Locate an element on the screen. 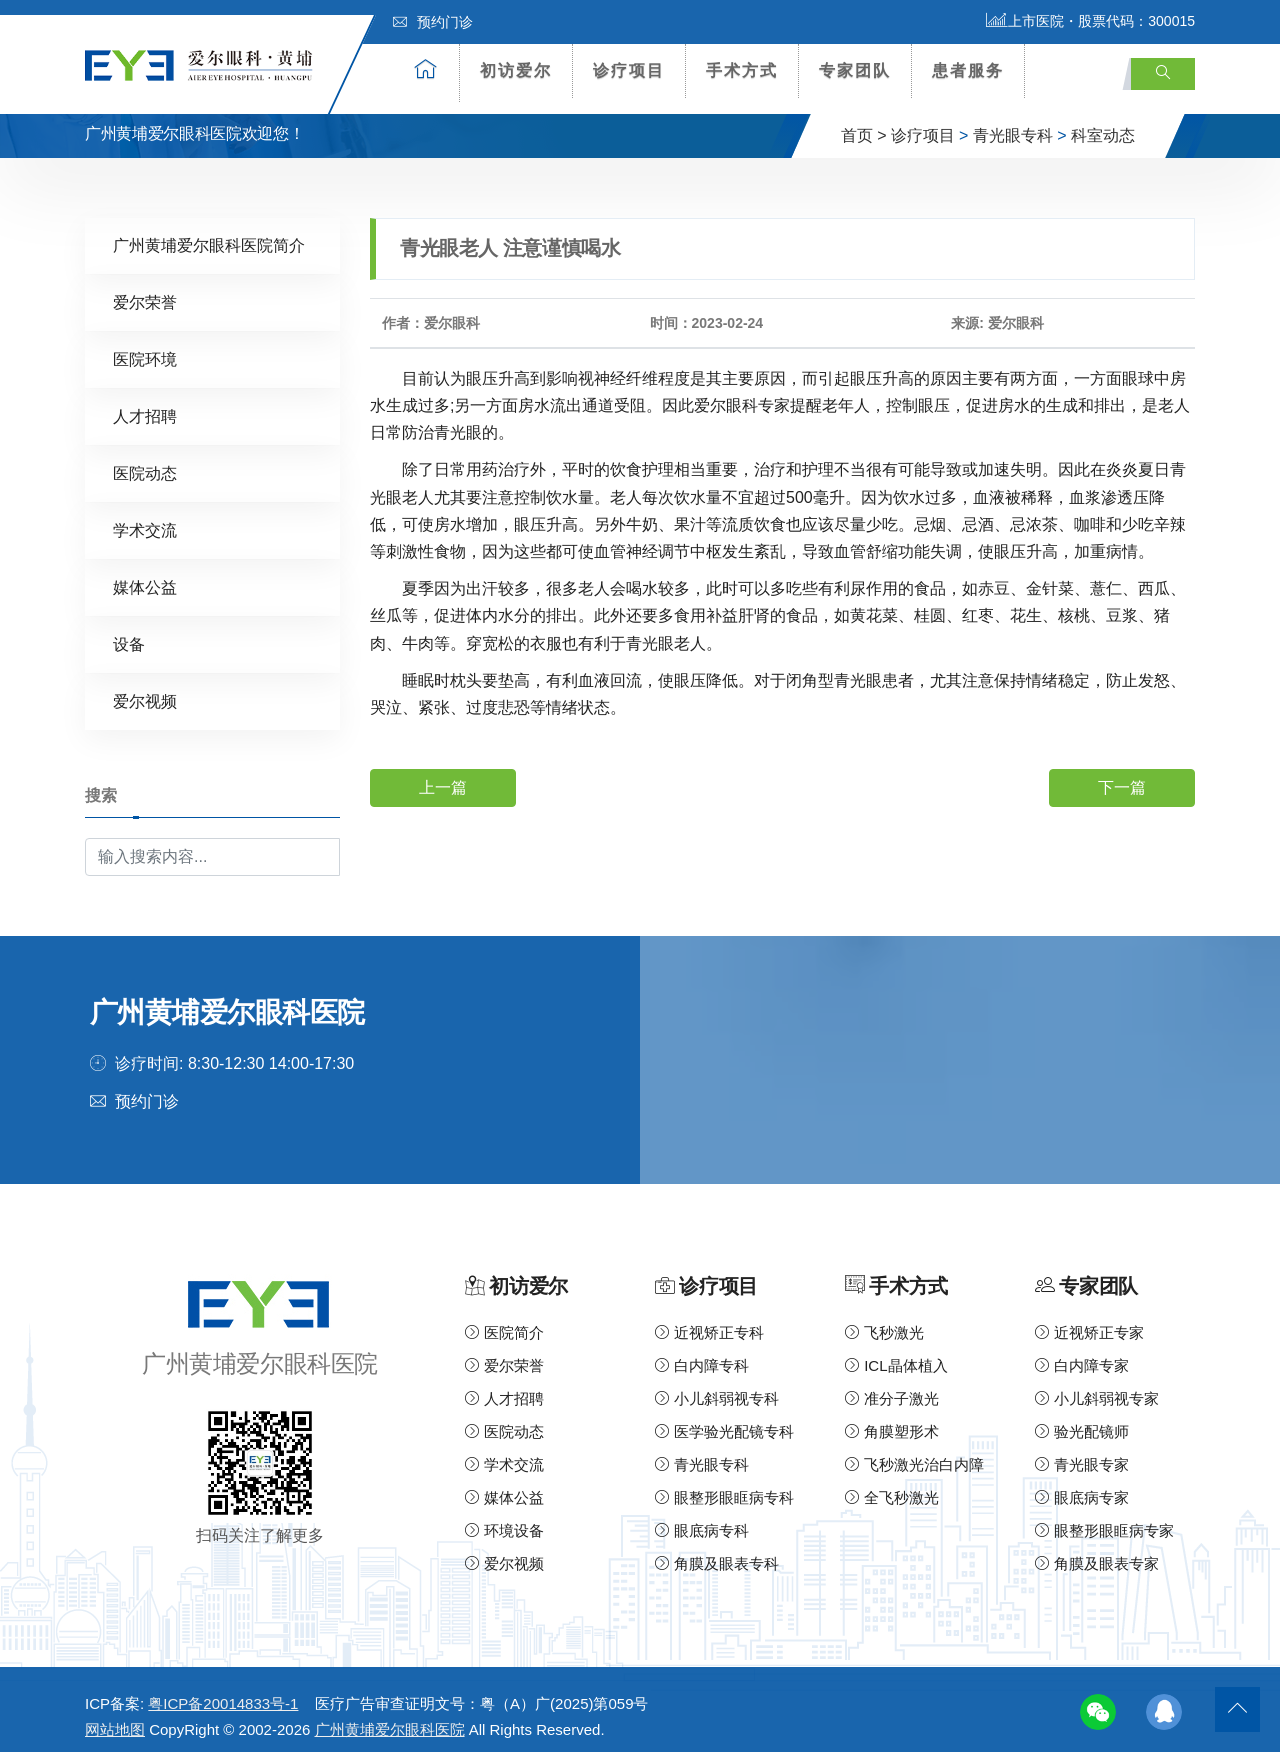 The width and height of the screenshot is (1280, 1752). 验光配镜师 is located at coordinates (1082, 1420).